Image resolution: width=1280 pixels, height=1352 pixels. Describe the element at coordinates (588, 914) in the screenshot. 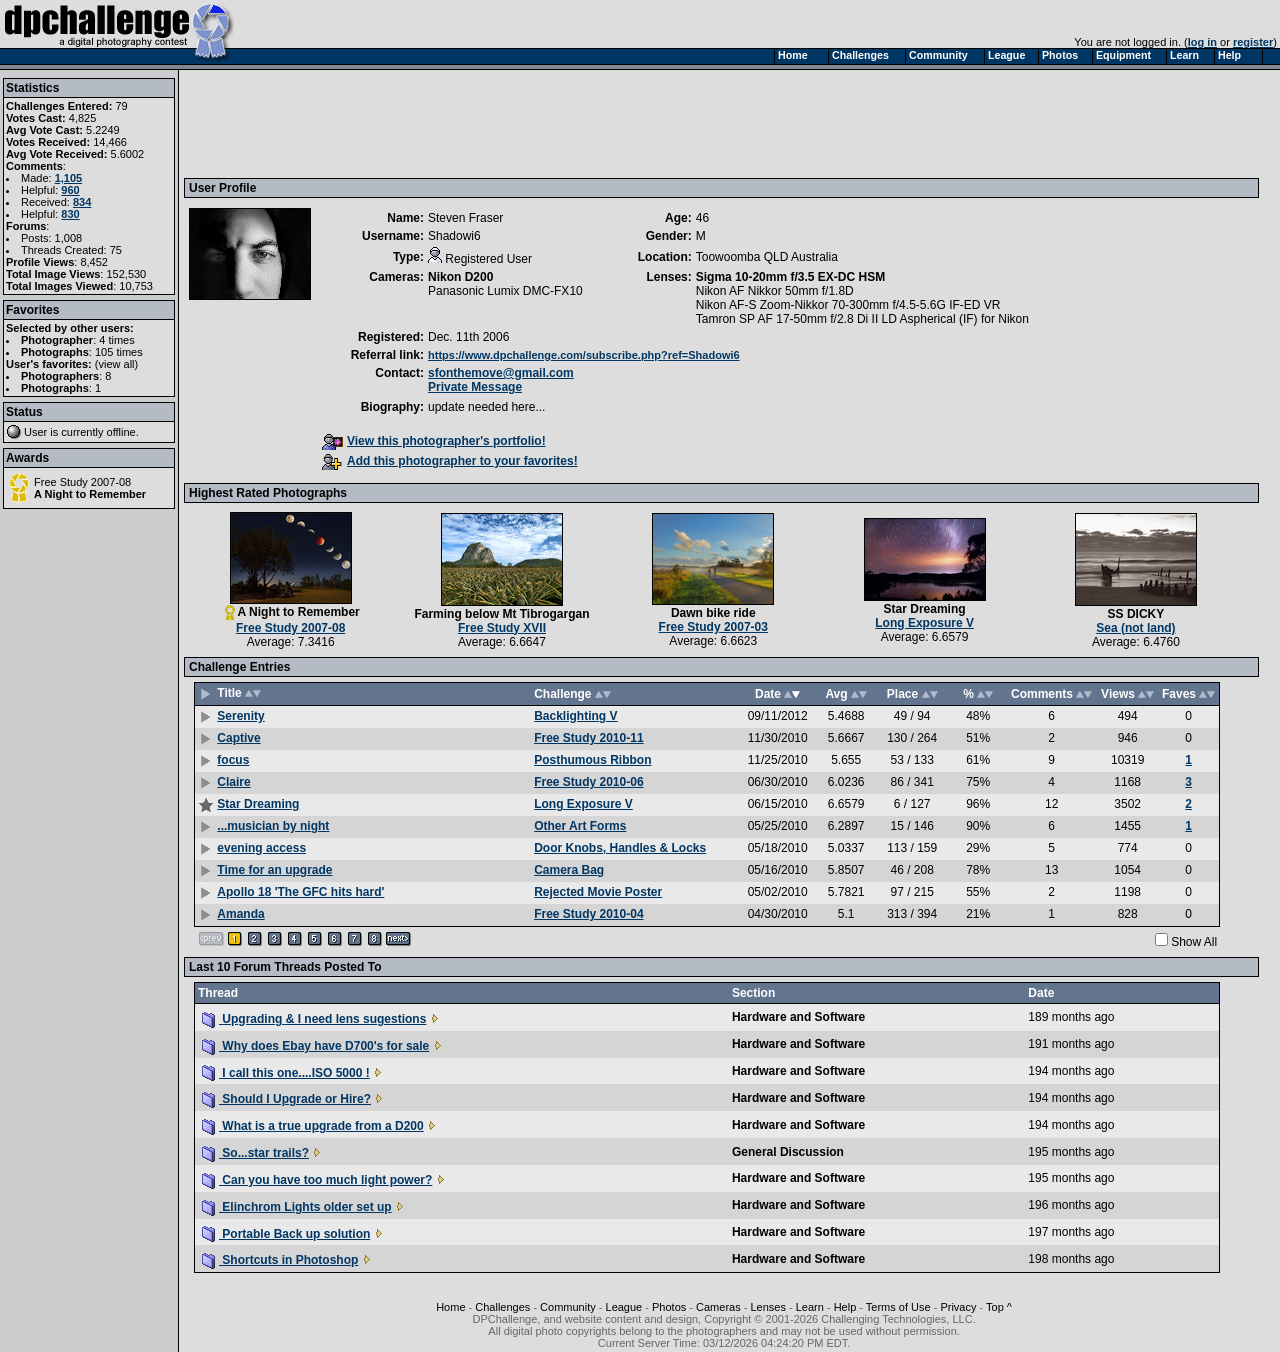

I see `Free Study 2010-04` at that location.